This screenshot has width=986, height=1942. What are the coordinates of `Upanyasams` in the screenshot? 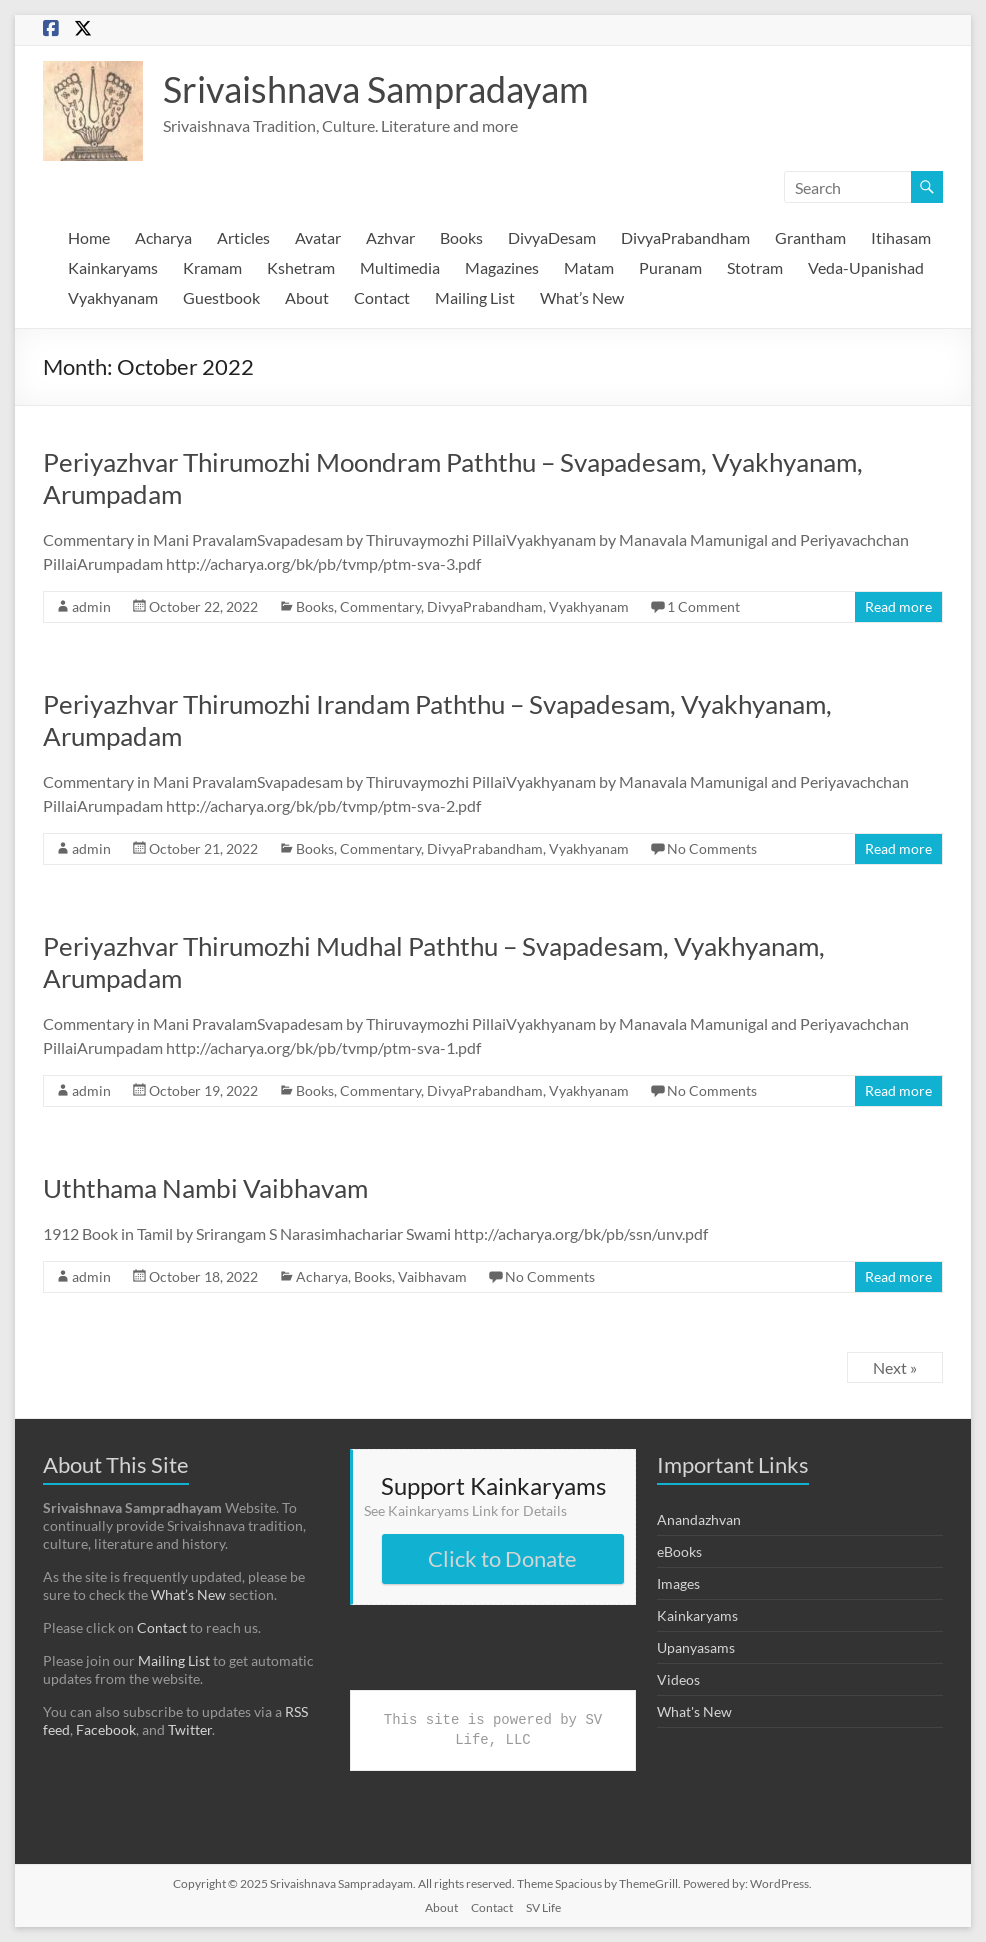 It's located at (696, 1647).